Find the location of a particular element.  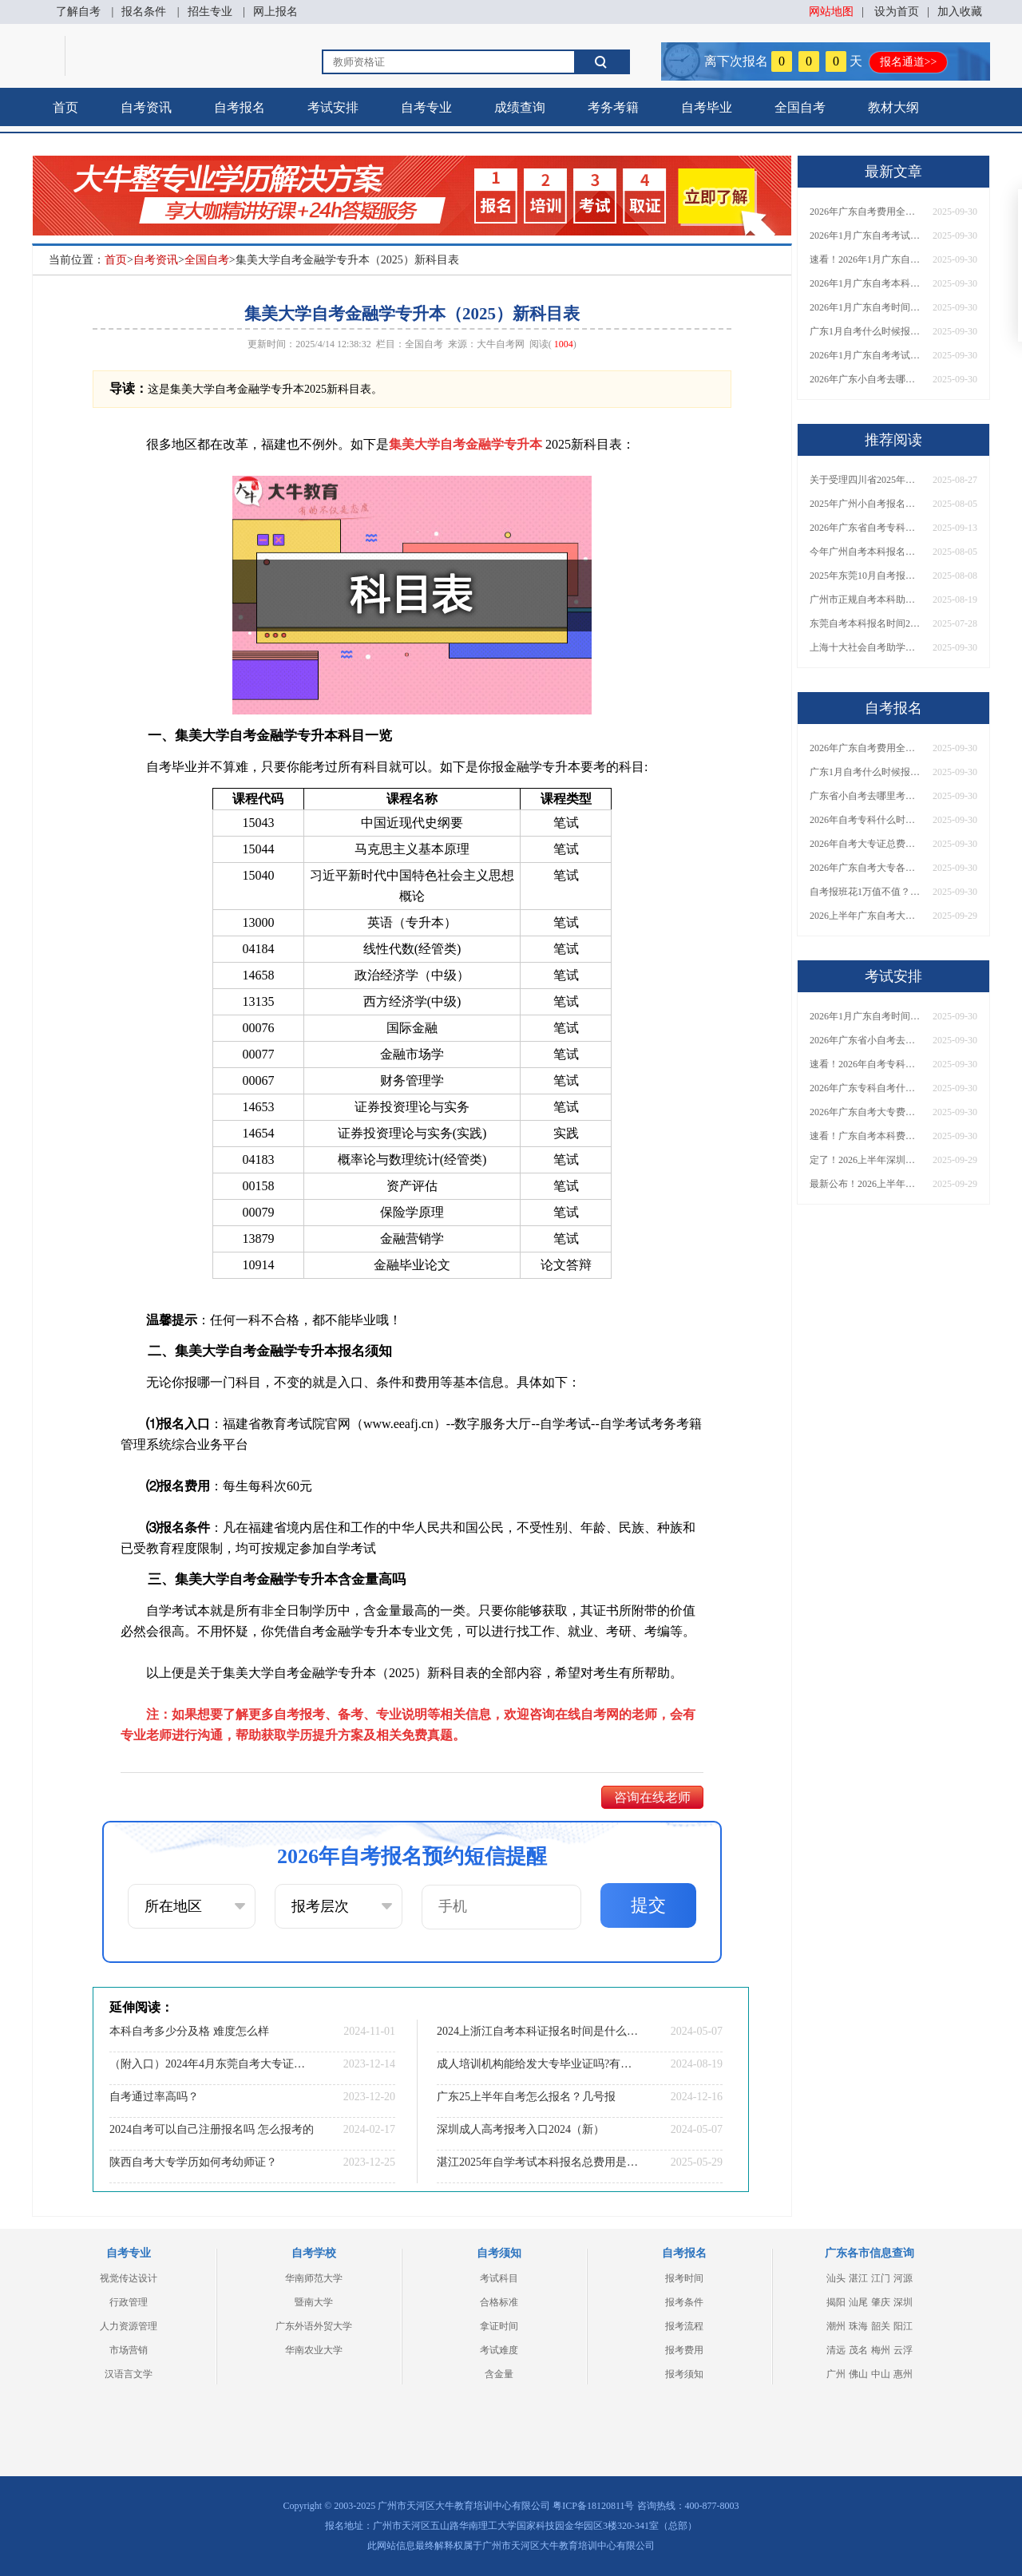

成绩查询 is located at coordinates (519, 107).